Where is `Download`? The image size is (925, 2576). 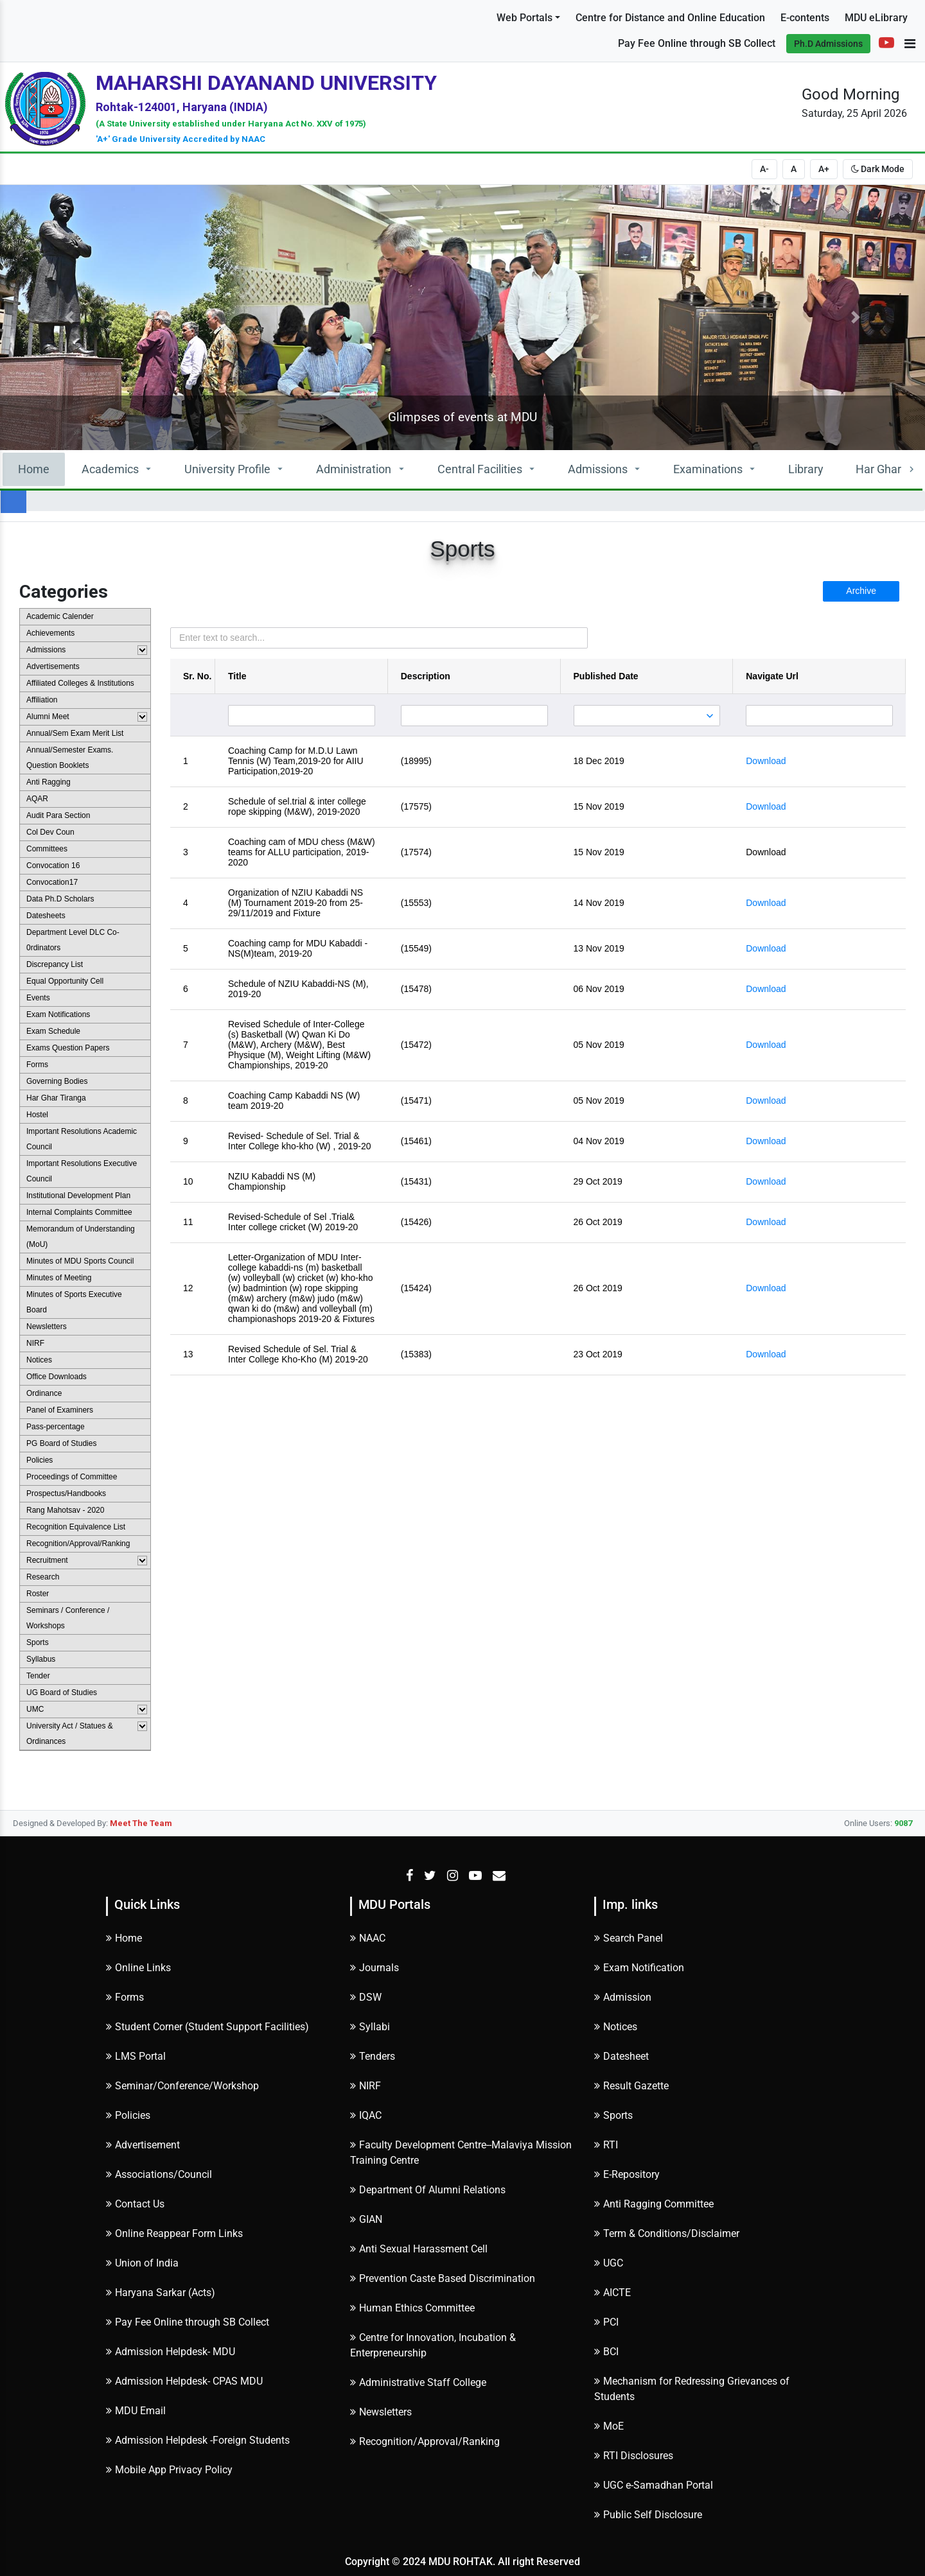
Download is located at coordinates (766, 761).